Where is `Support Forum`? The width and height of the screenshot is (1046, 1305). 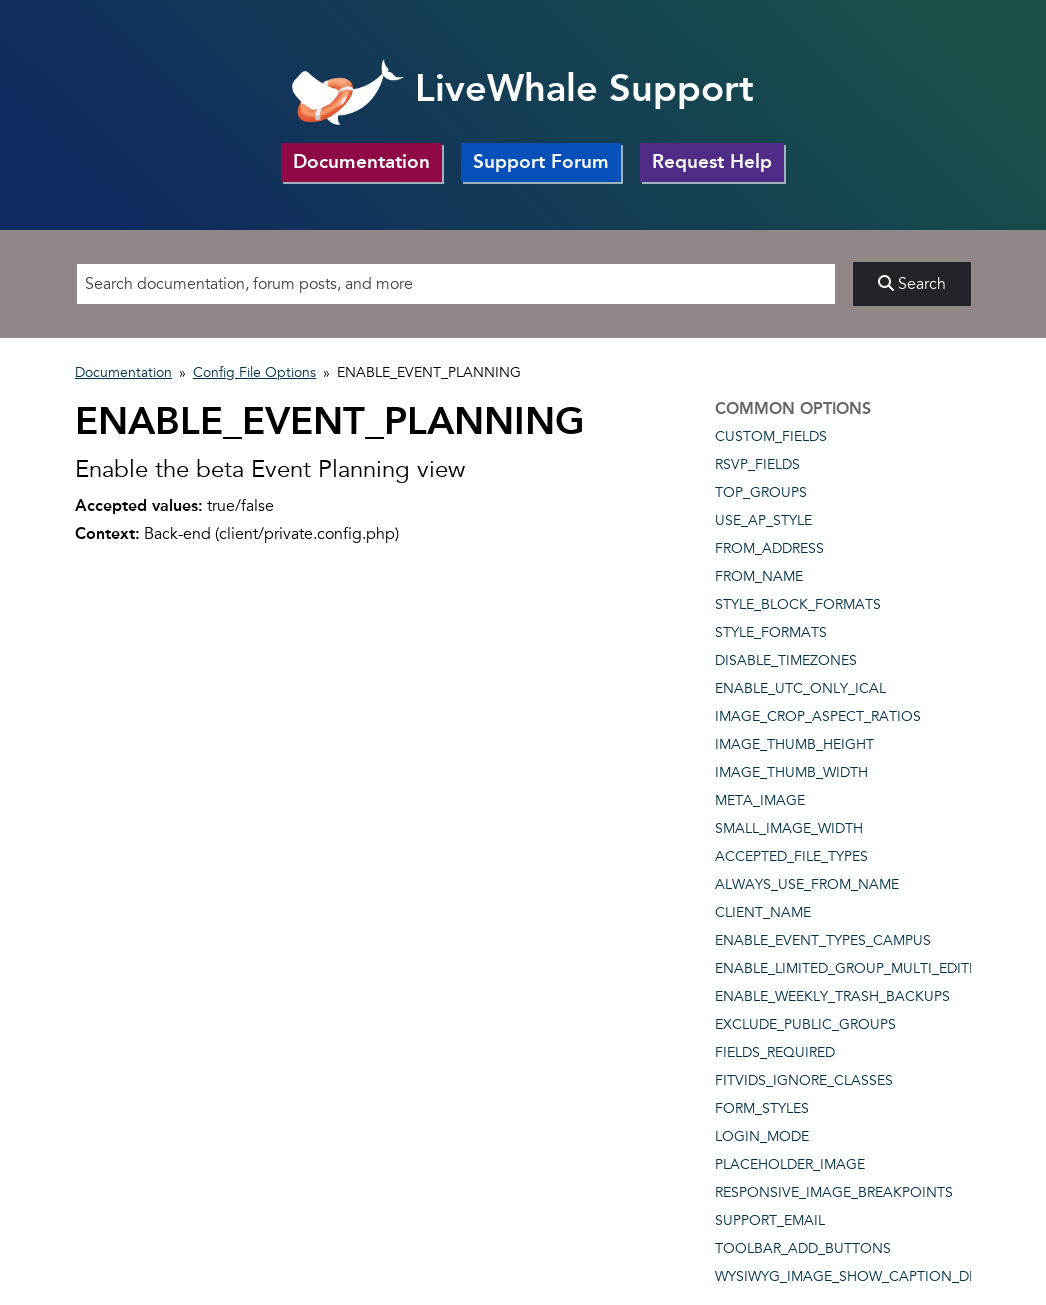
Support Forum is located at coordinates (541, 161).